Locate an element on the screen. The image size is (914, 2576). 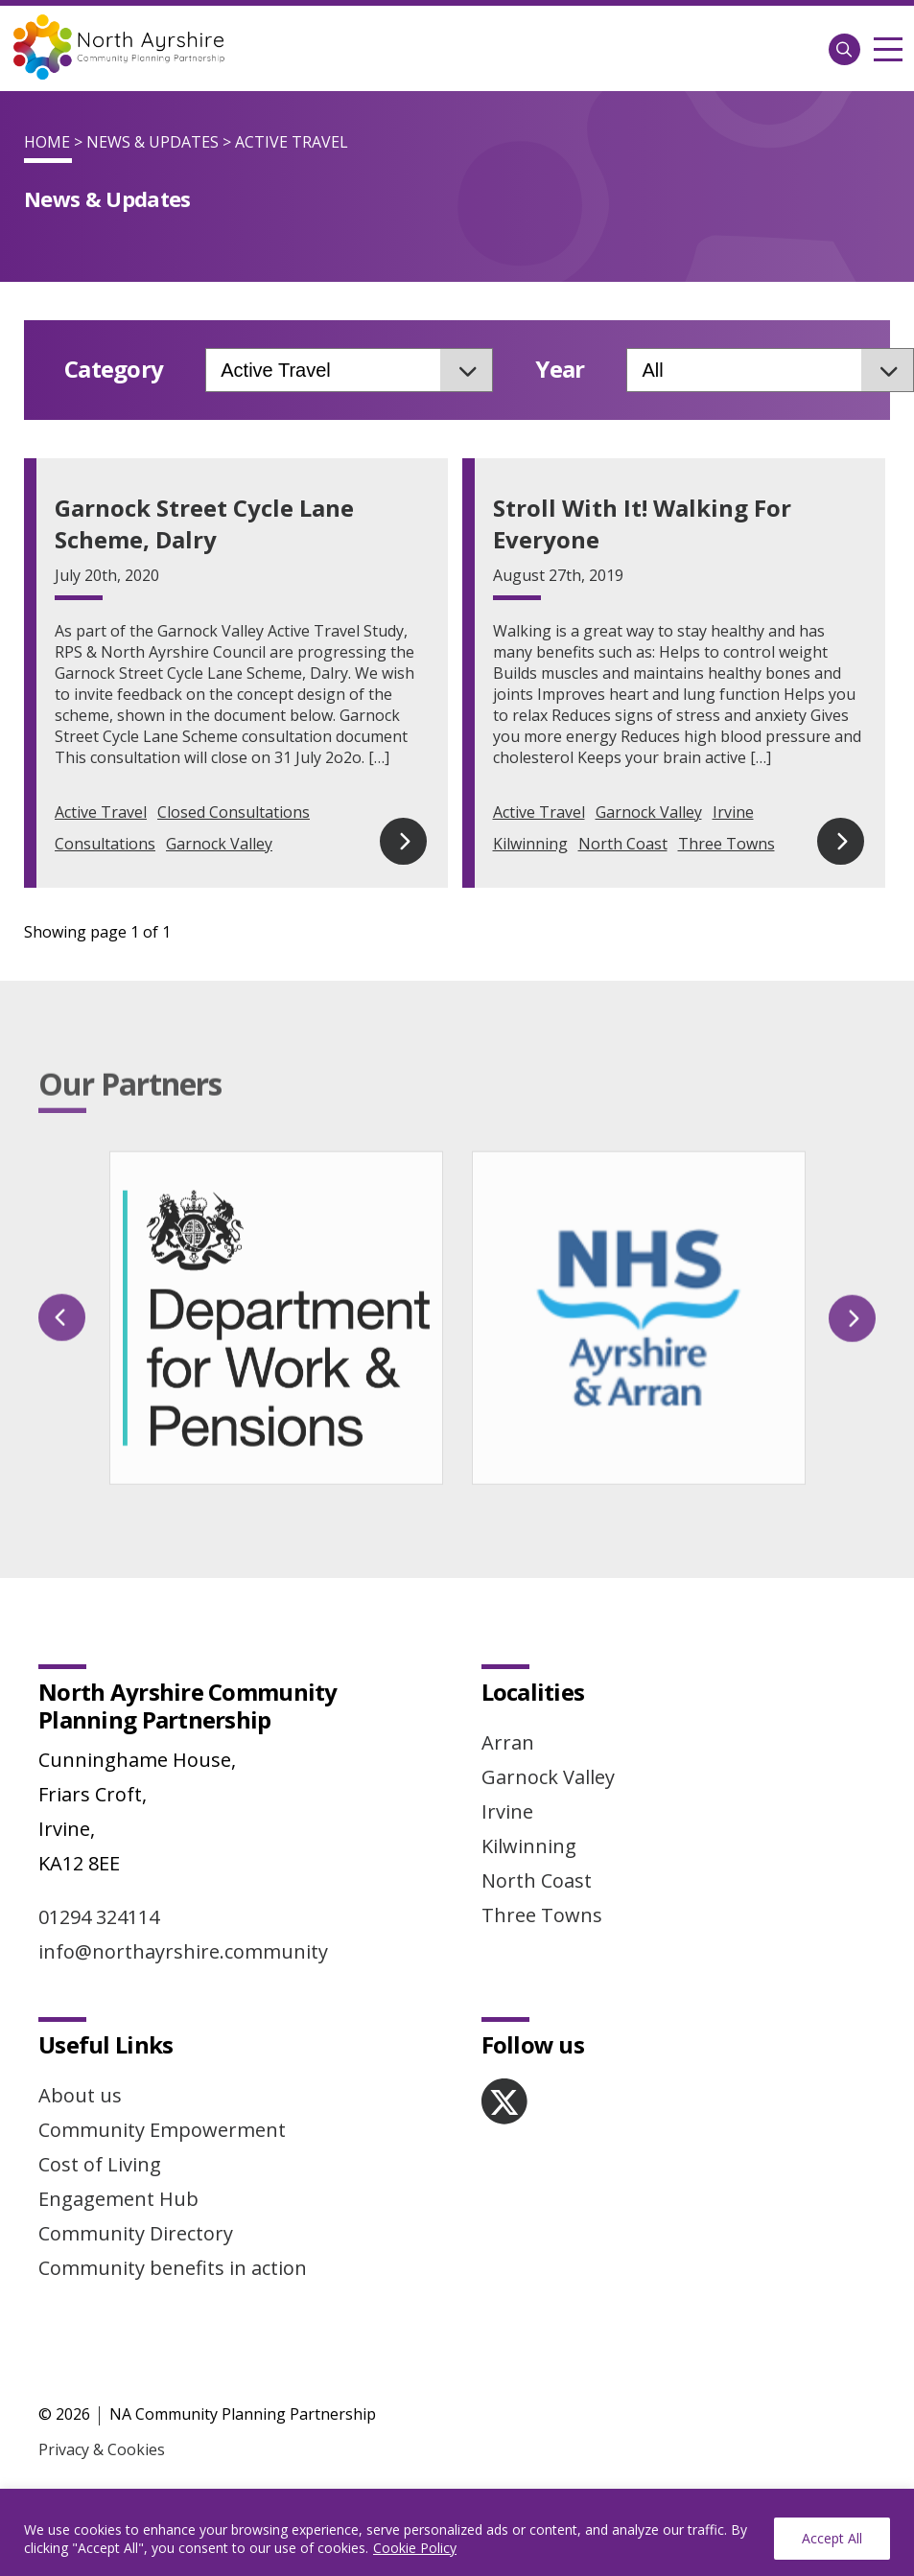
info@northayrshire.community is located at coordinates (183, 1905).